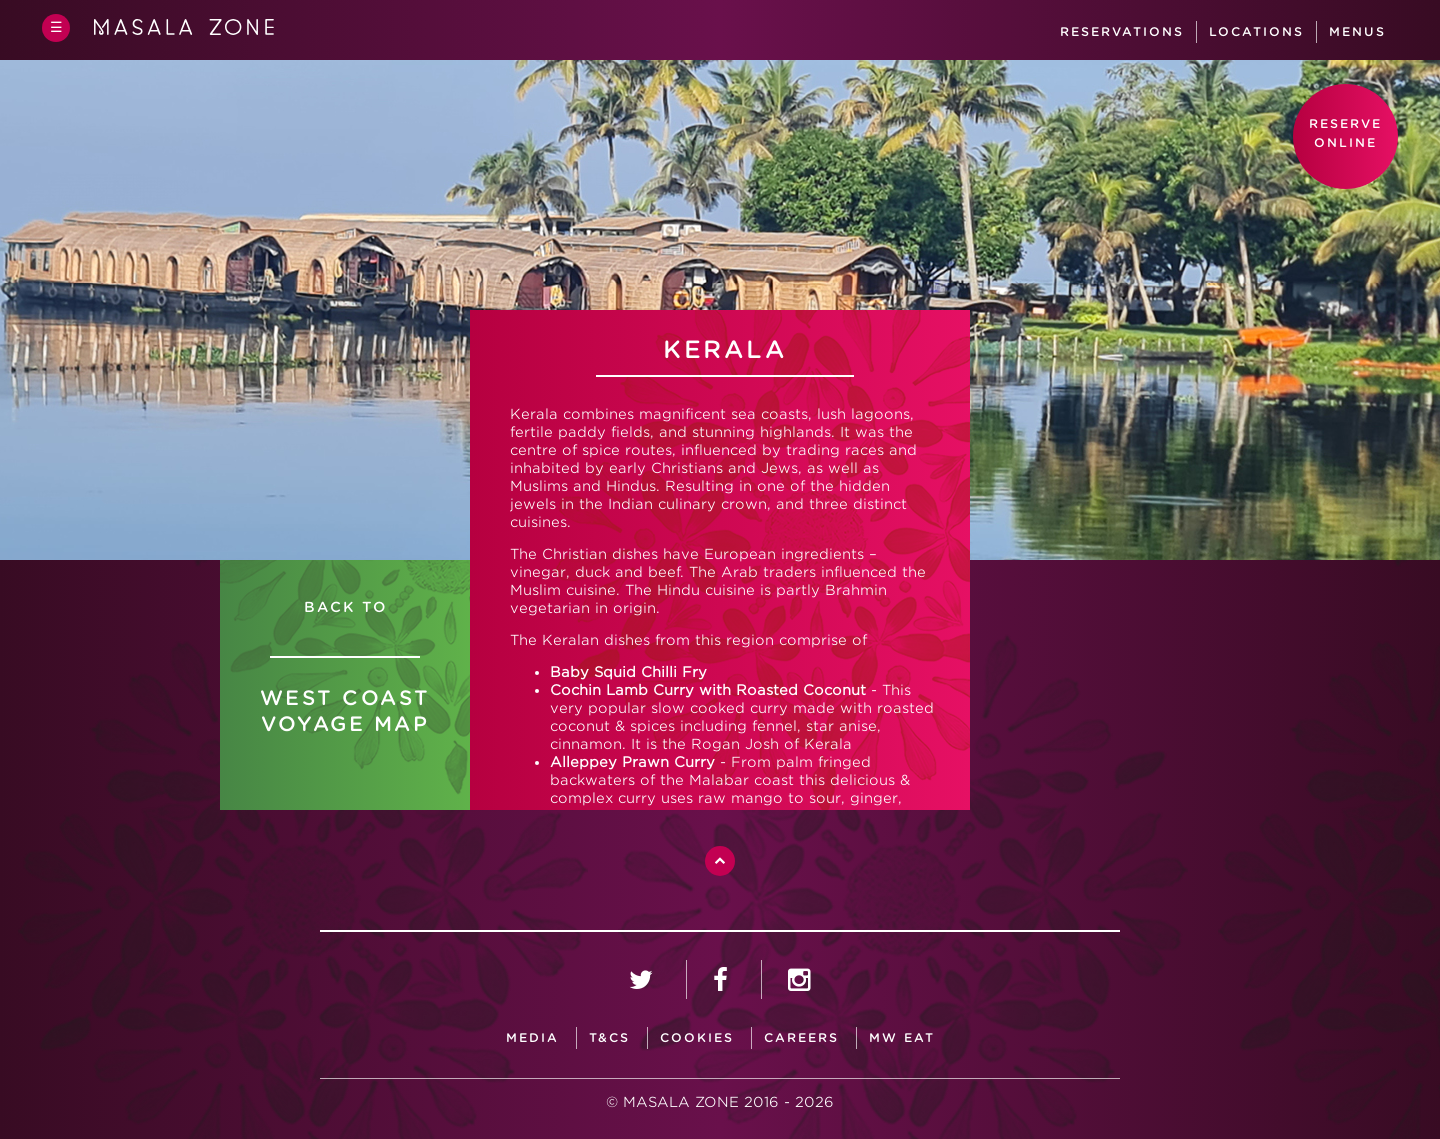  What do you see at coordinates (801, 1037) in the screenshot?
I see `careers` at bounding box center [801, 1037].